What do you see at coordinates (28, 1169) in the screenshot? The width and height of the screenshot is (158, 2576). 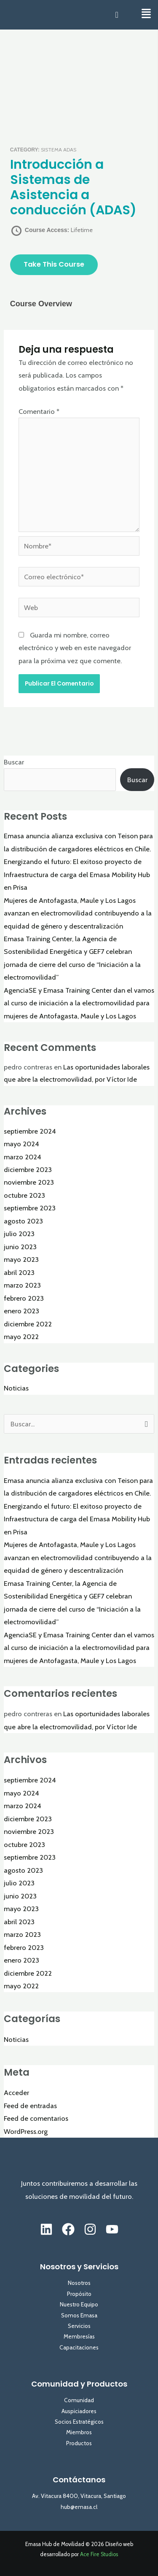 I see `diciembre 2023` at bounding box center [28, 1169].